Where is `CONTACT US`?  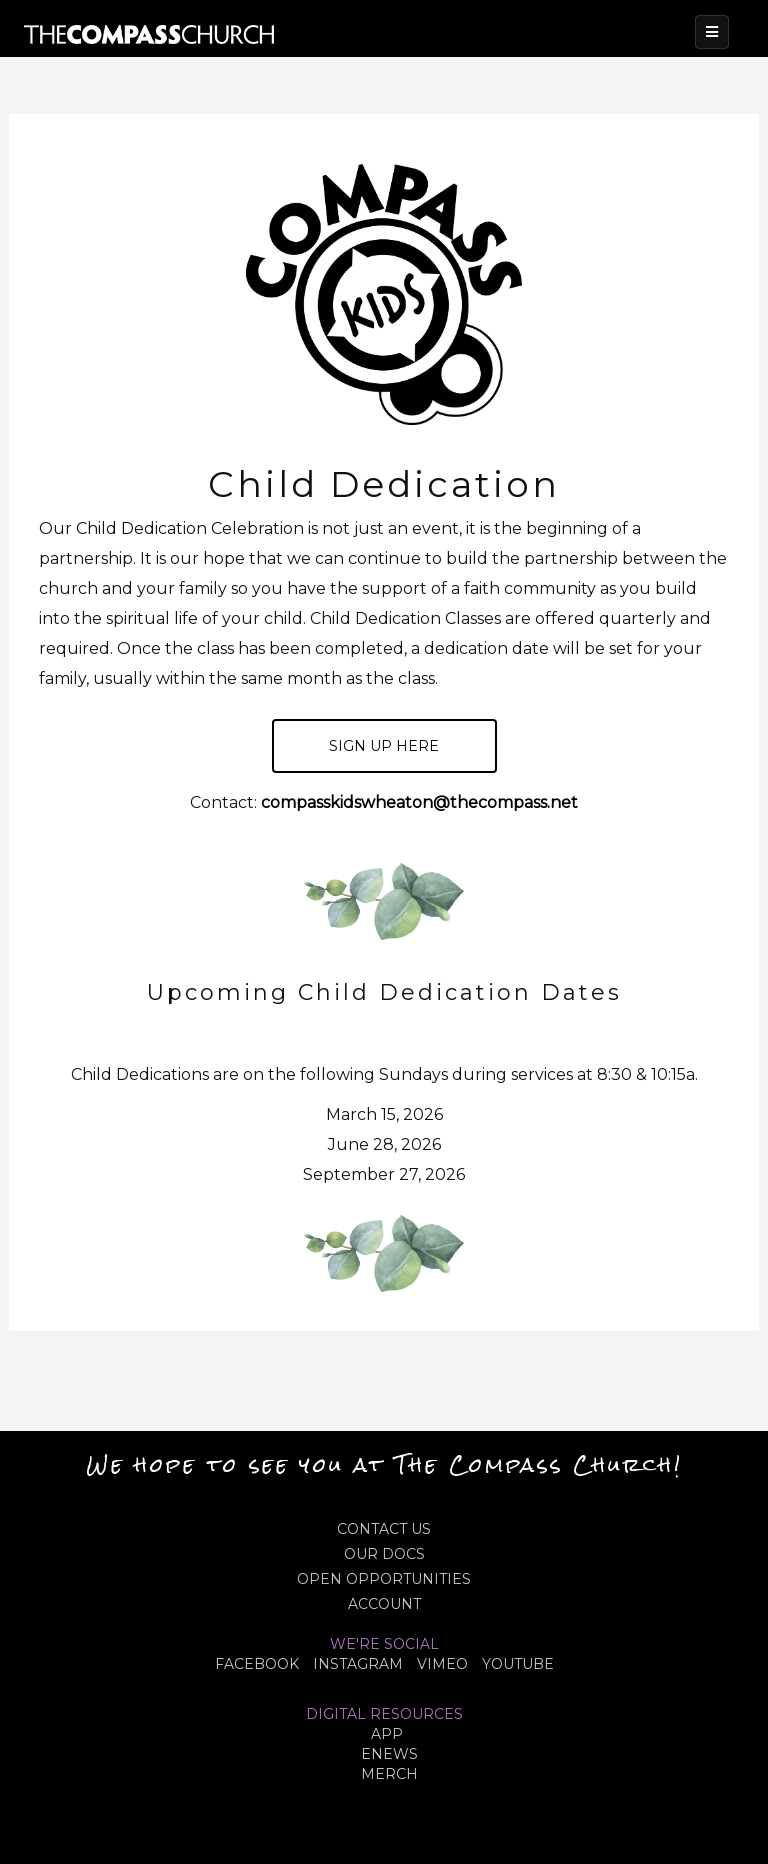
CONTACT US is located at coordinates (384, 1529).